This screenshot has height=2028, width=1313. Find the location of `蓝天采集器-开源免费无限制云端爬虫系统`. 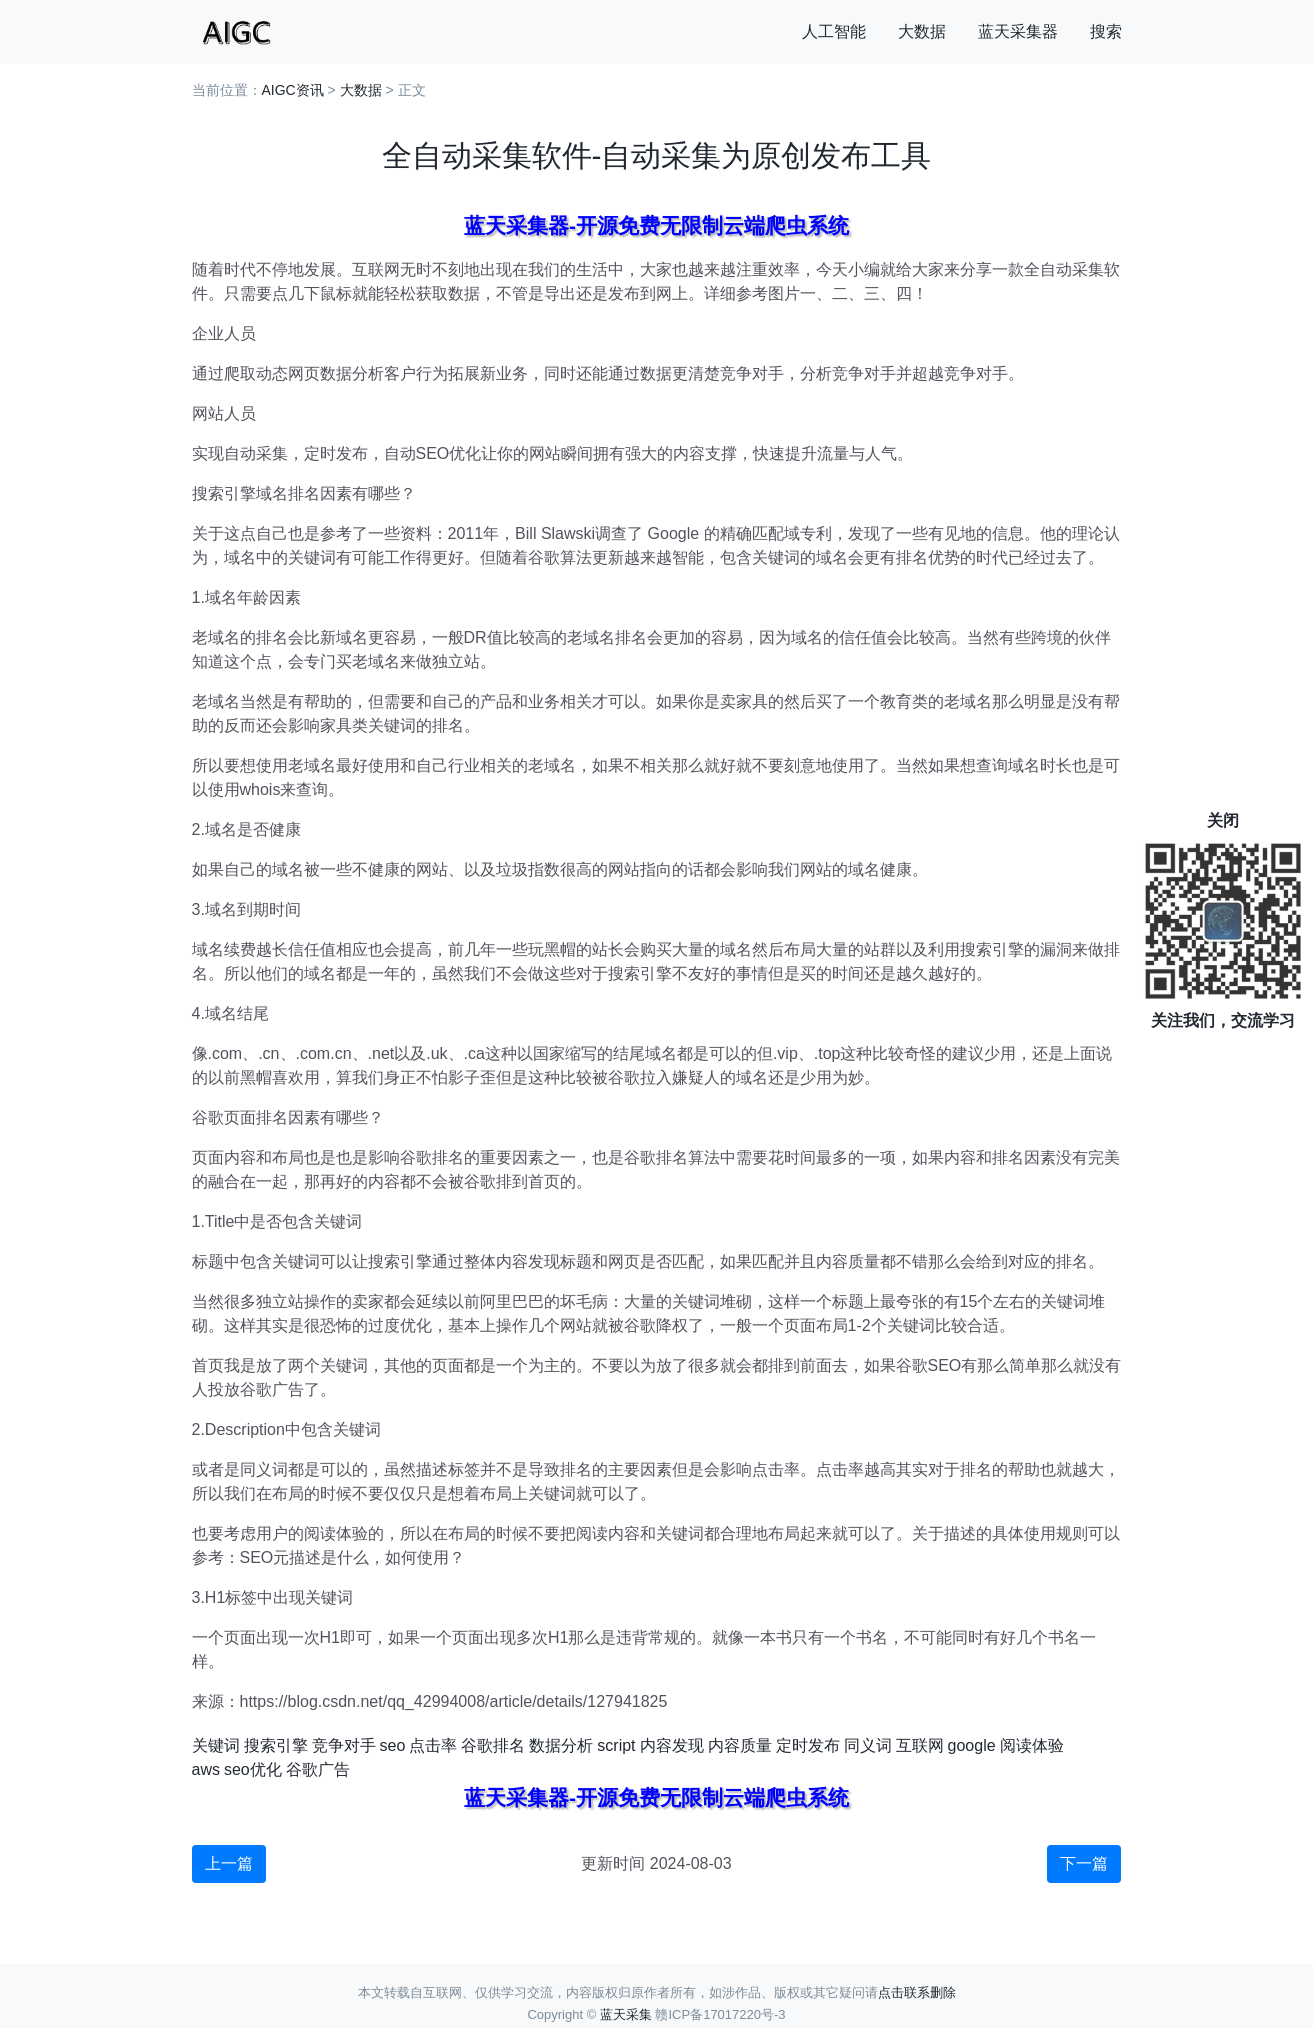

蓝天采集器-开源免费无限制云端爬虫系统 is located at coordinates (656, 225).